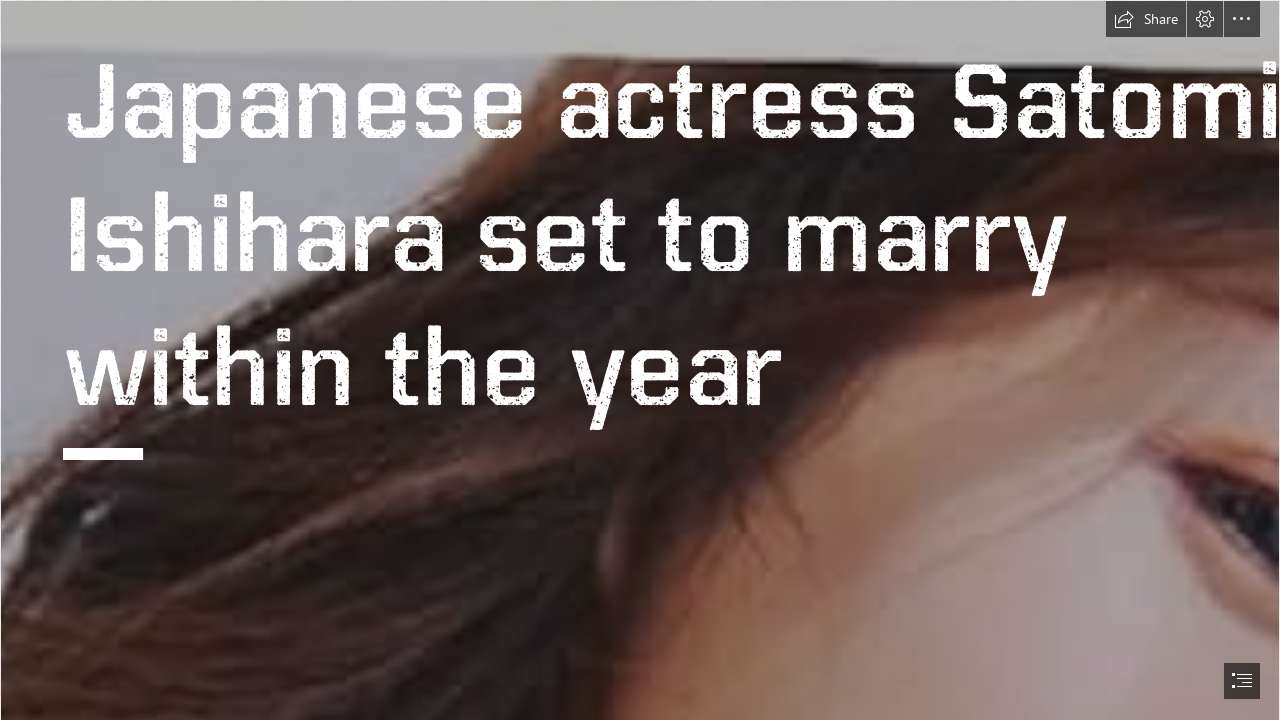 This screenshot has width=1280, height=720. I want to click on [button], so click(1146, 19).